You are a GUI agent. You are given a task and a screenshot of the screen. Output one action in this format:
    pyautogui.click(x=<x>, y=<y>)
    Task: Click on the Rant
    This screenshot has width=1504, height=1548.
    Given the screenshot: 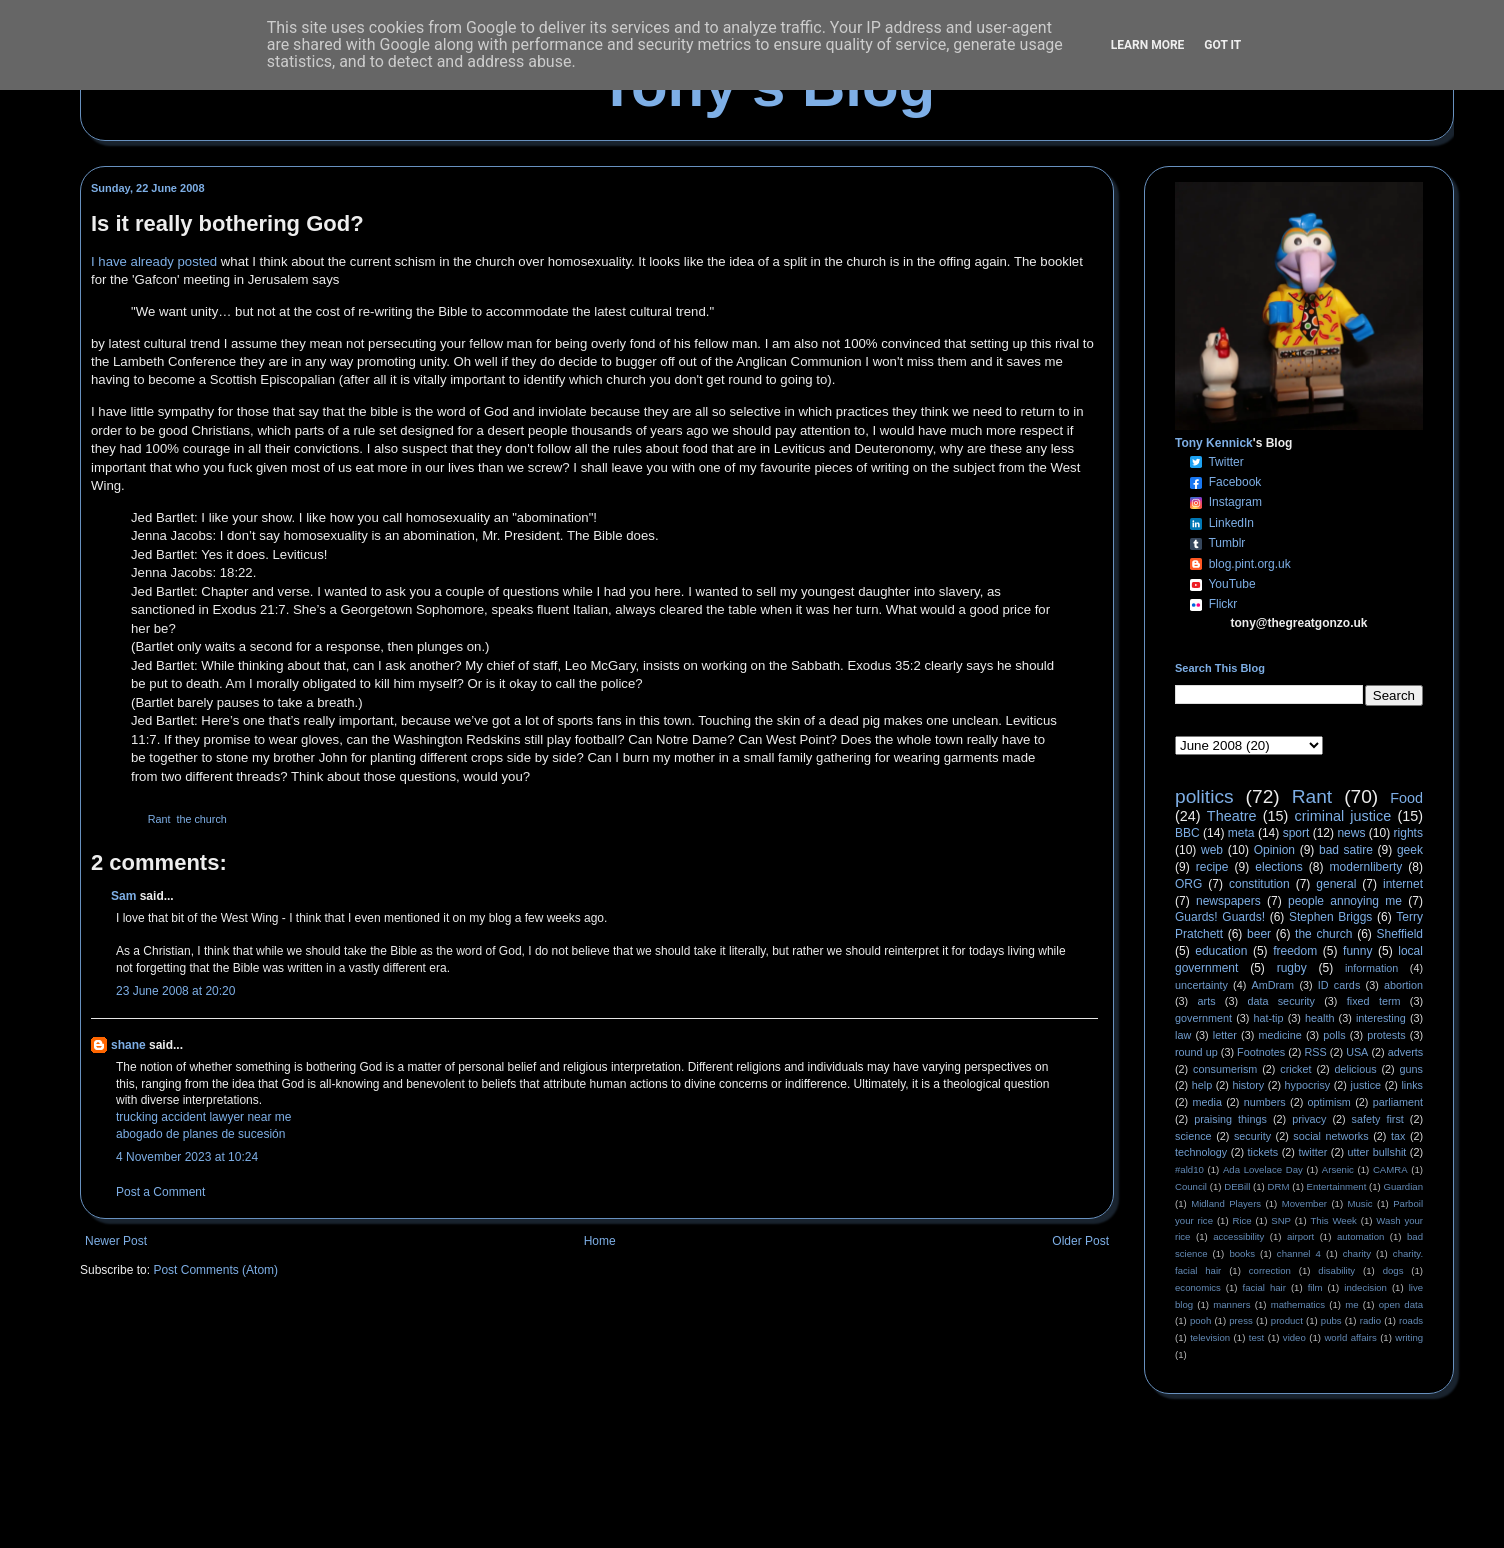 What is the action you would take?
    pyautogui.click(x=159, y=819)
    